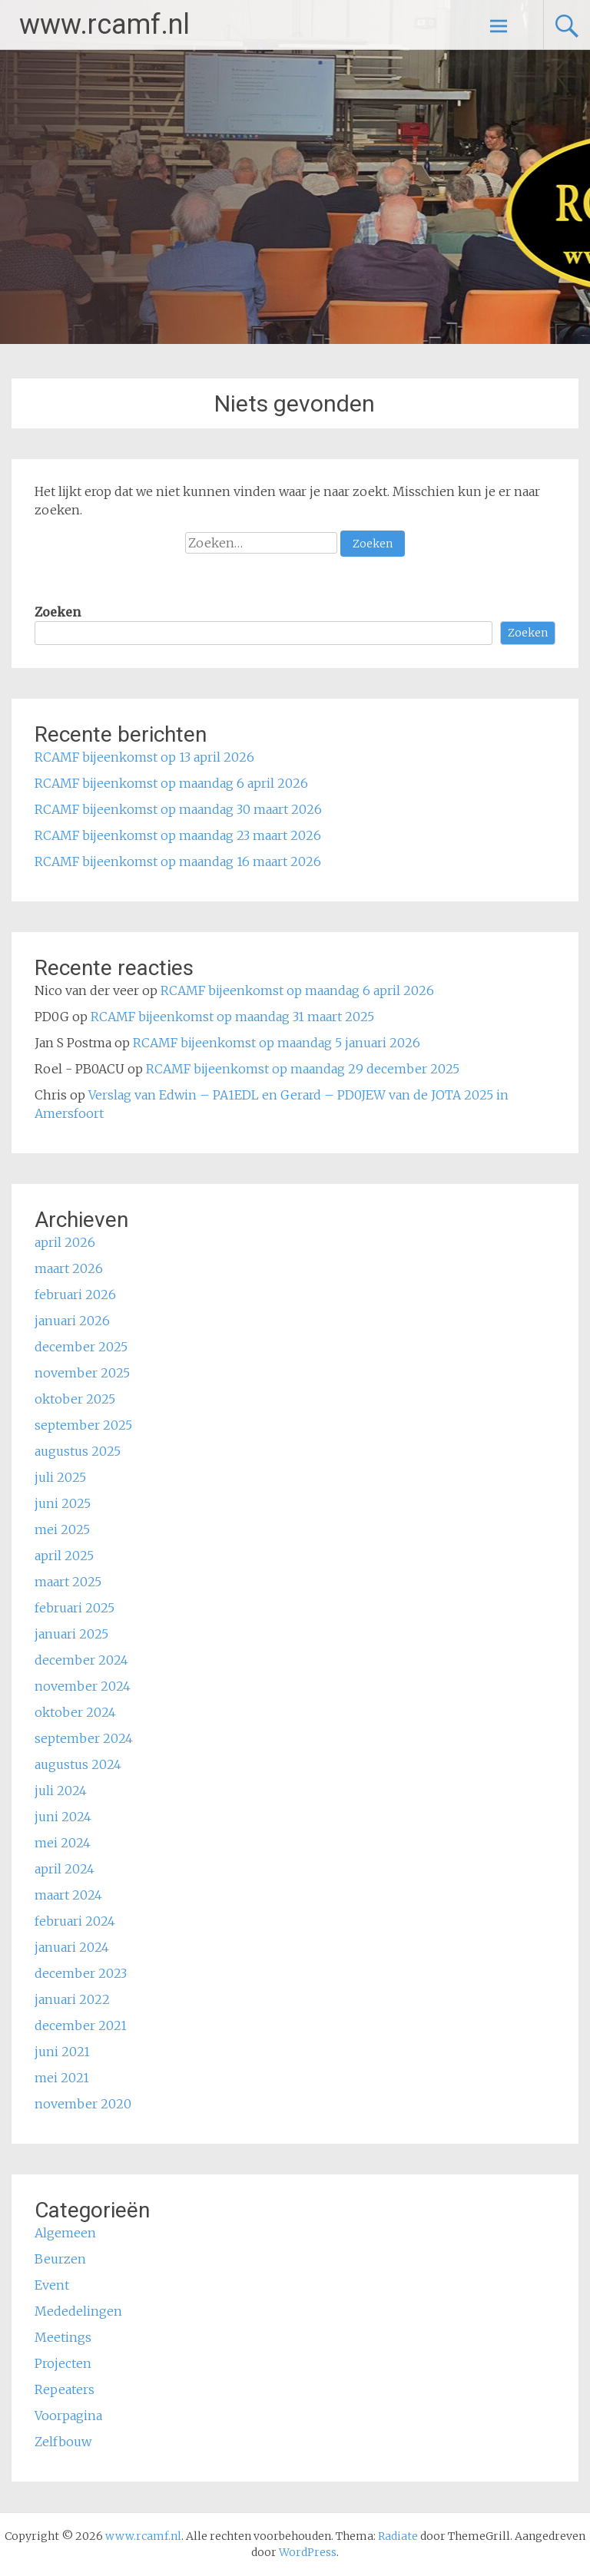  What do you see at coordinates (81, 1973) in the screenshot?
I see `december 2023` at bounding box center [81, 1973].